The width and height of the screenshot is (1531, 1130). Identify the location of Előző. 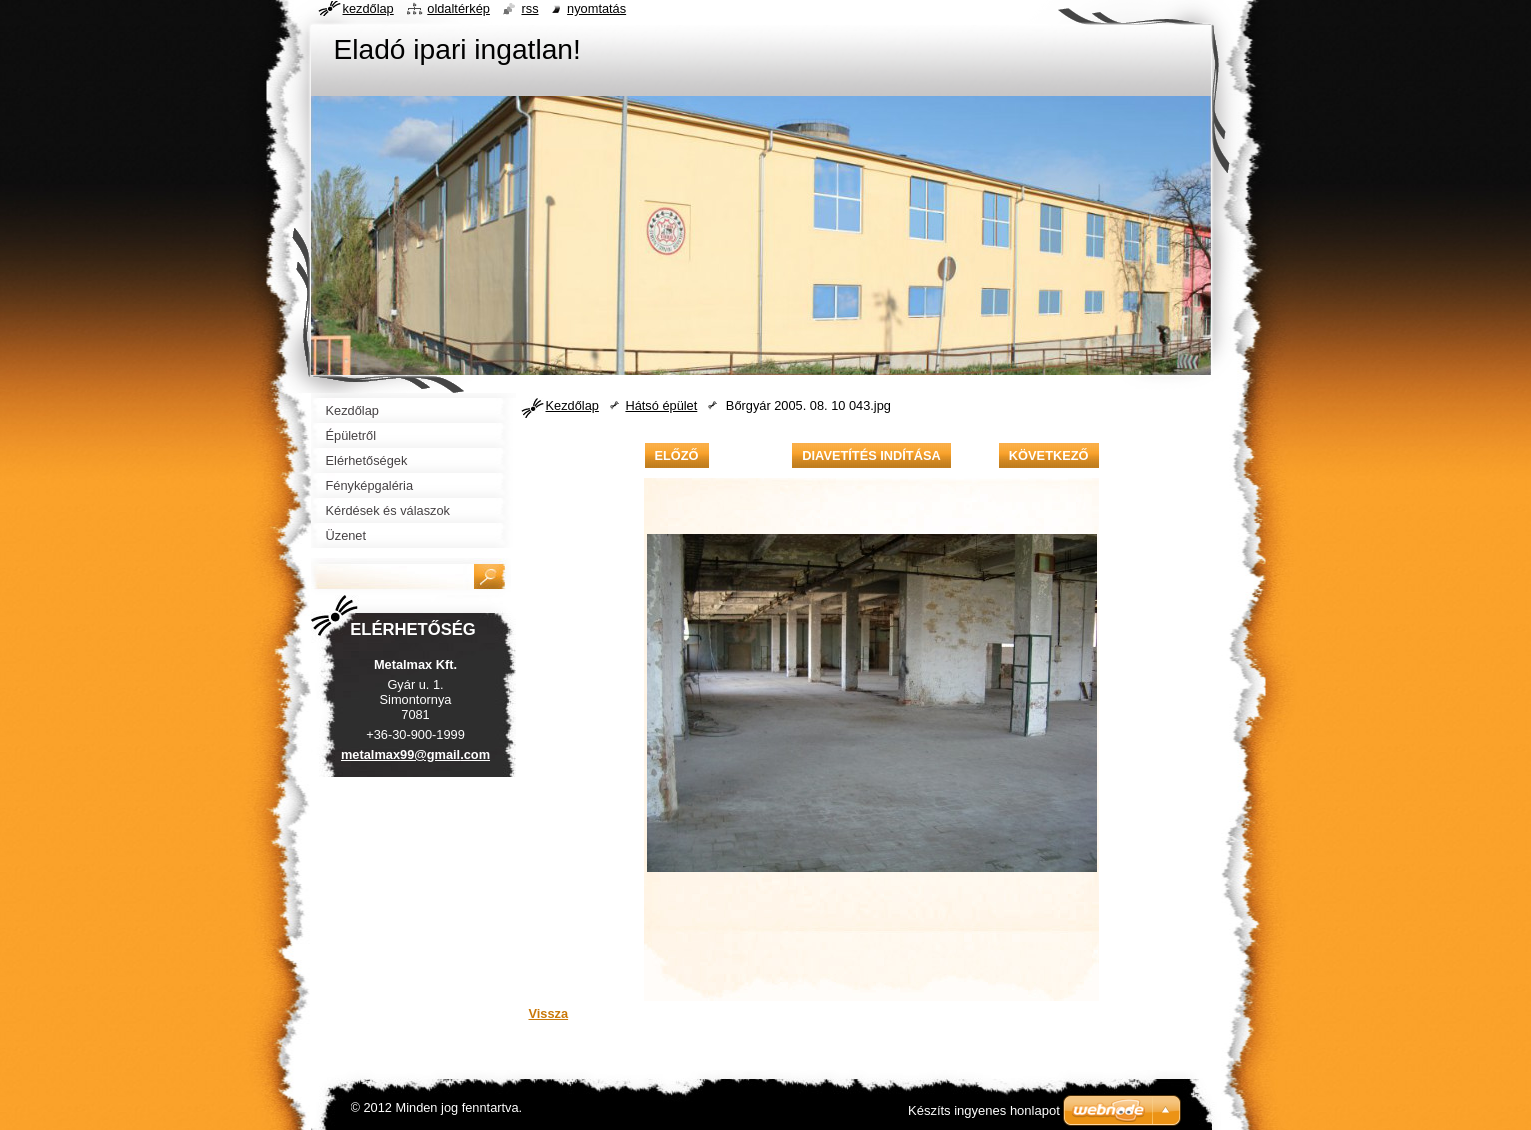
(677, 455).